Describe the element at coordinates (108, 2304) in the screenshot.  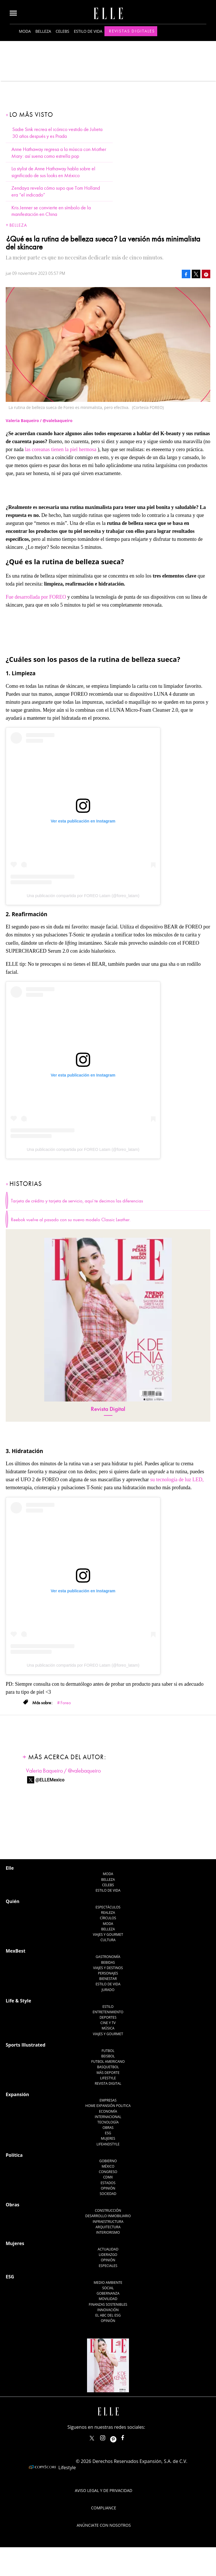
I see `Finanzas Sostenibles` at that location.